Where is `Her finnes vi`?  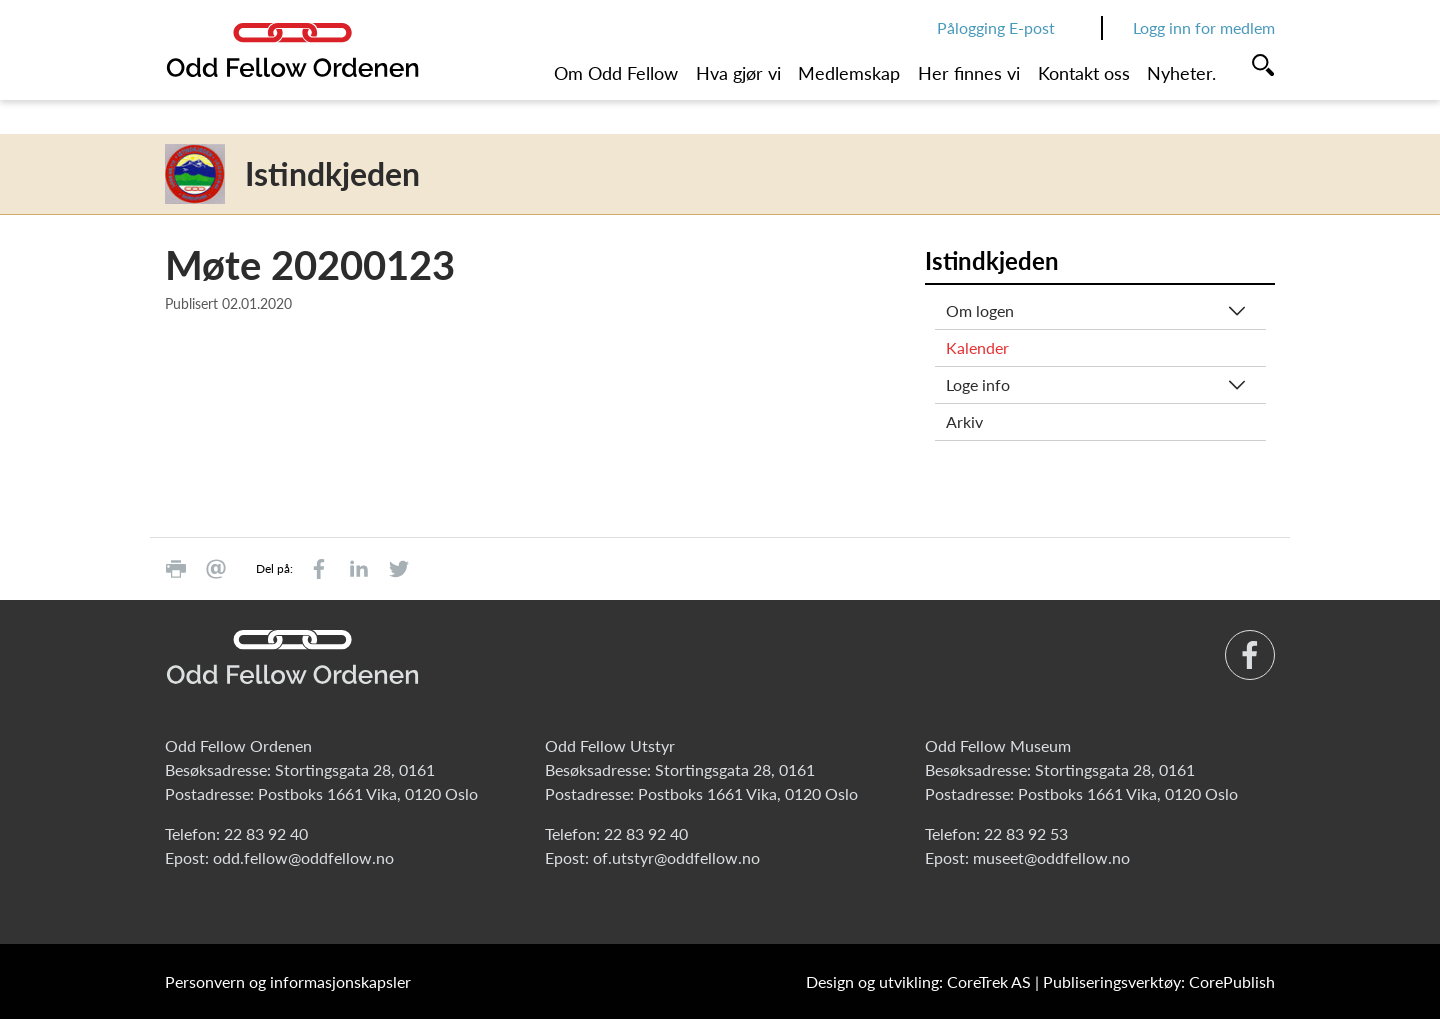
Her finnes vi is located at coordinates (969, 73).